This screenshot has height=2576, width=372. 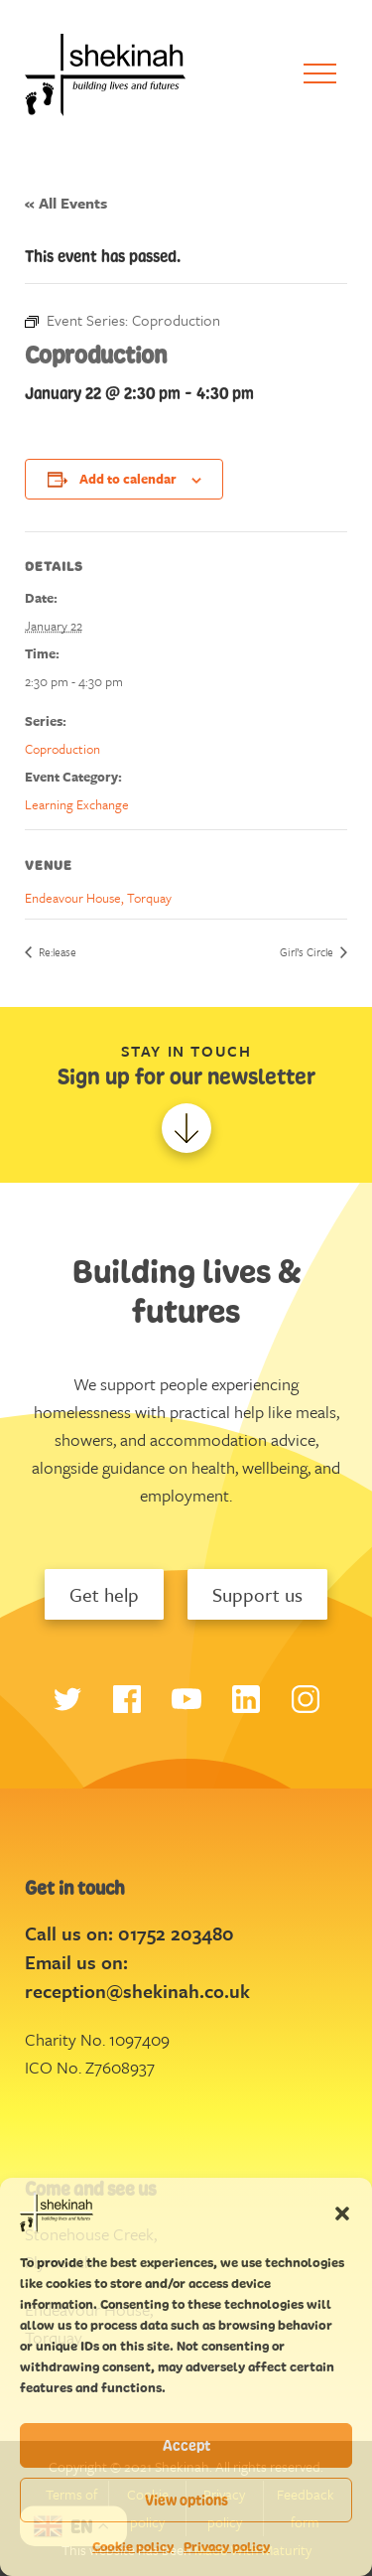 I want to click on Endeavour House, Torquay, so click(x=98, y=898).